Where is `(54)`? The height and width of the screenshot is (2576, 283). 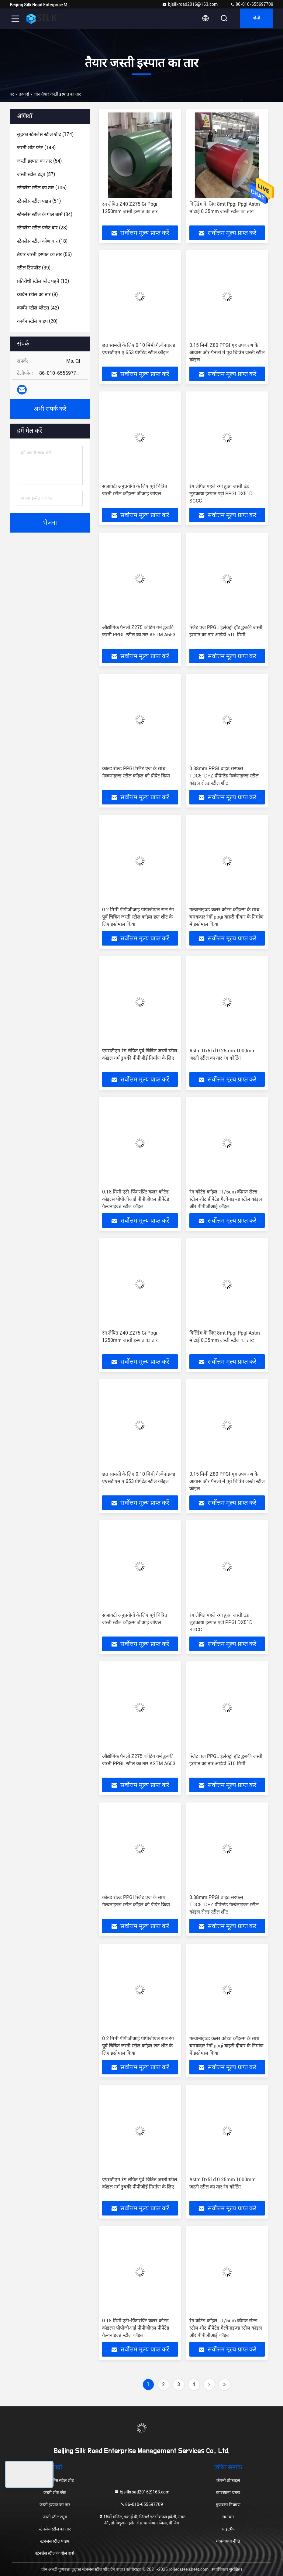
(54) is located at coordinates (39, 161).